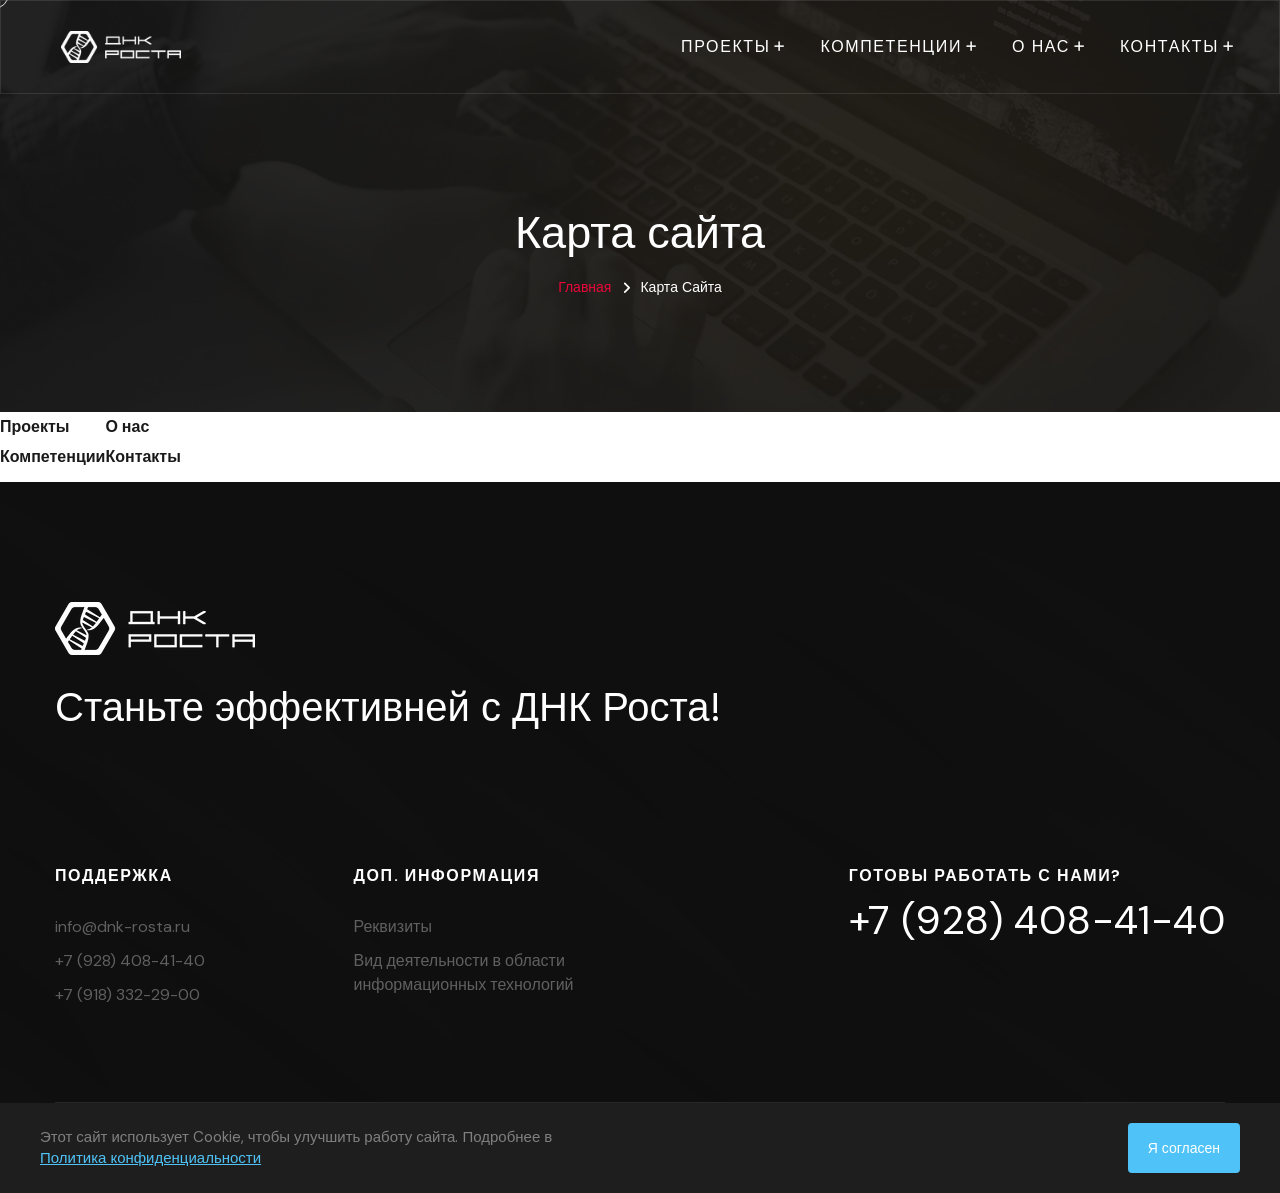 The width and height of the screenshot is (1280, 1193). What do you see at coordinates (1184, 1148) in the screenshot?
I see `Я согласен` at bounding box center [1184, 1148].